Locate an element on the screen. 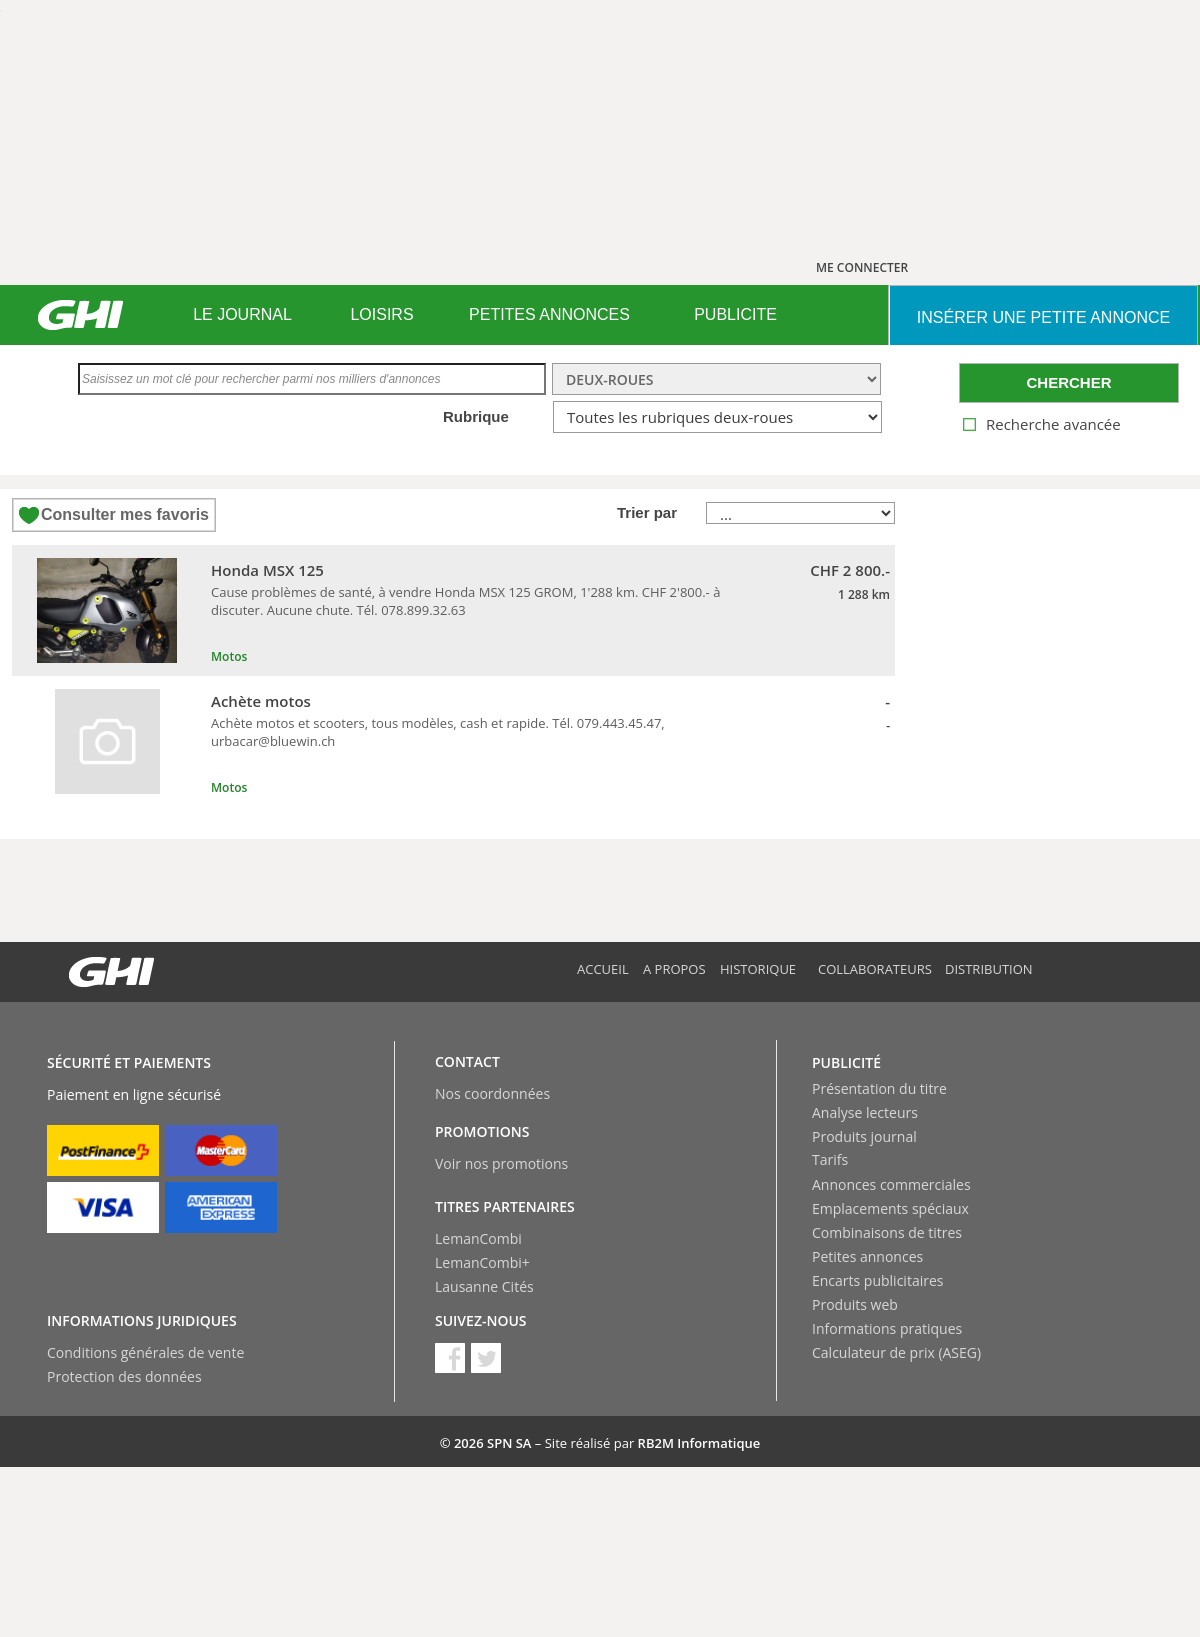 Image resolution: width=1200 pixels, height=1637 pixels. Nos coordonnées is located at coordinates (492, 1093).